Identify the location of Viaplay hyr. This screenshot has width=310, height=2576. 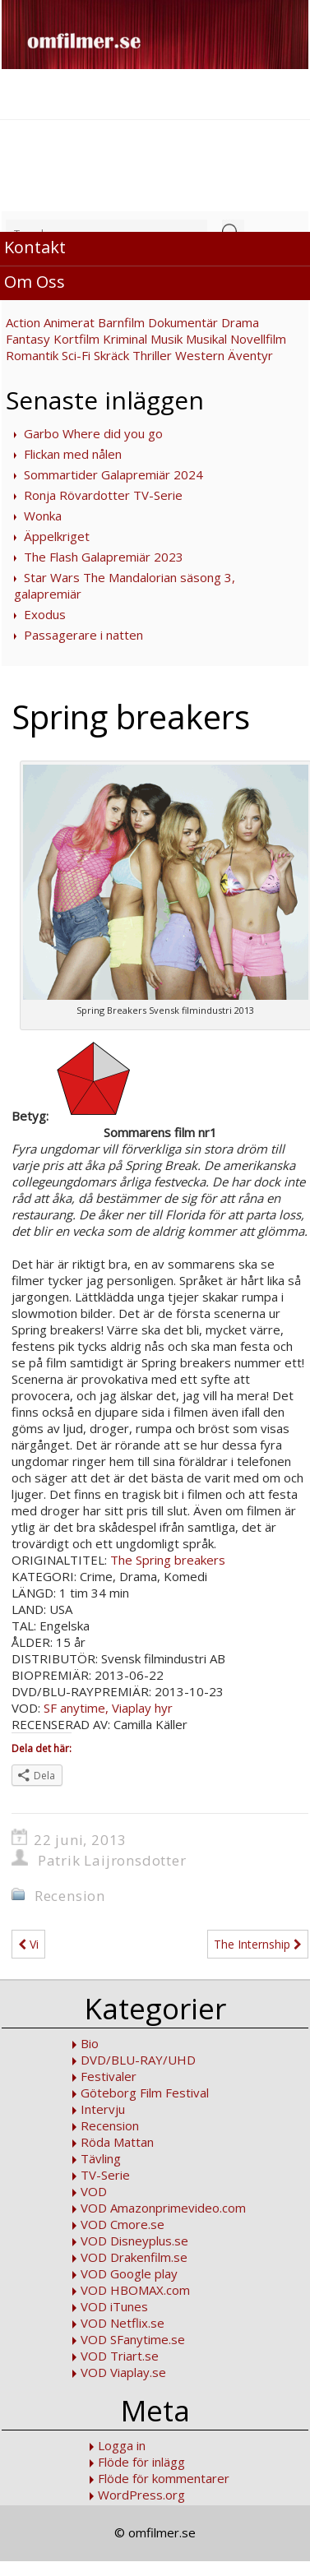
(142, 1708).